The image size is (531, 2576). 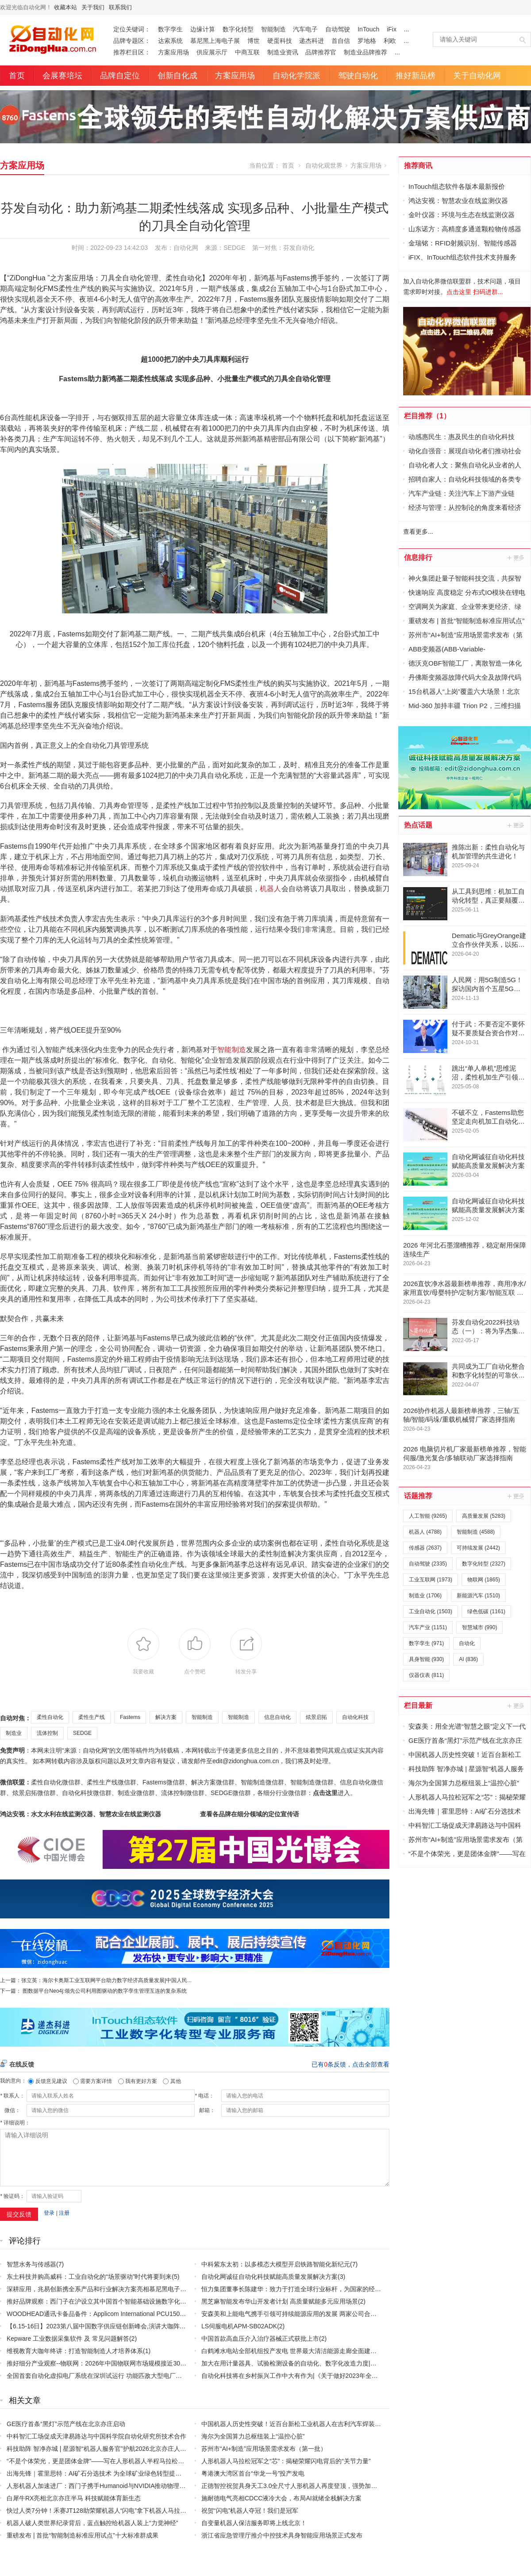 I want to click on 创新自化成, so click(x=177, y=75).